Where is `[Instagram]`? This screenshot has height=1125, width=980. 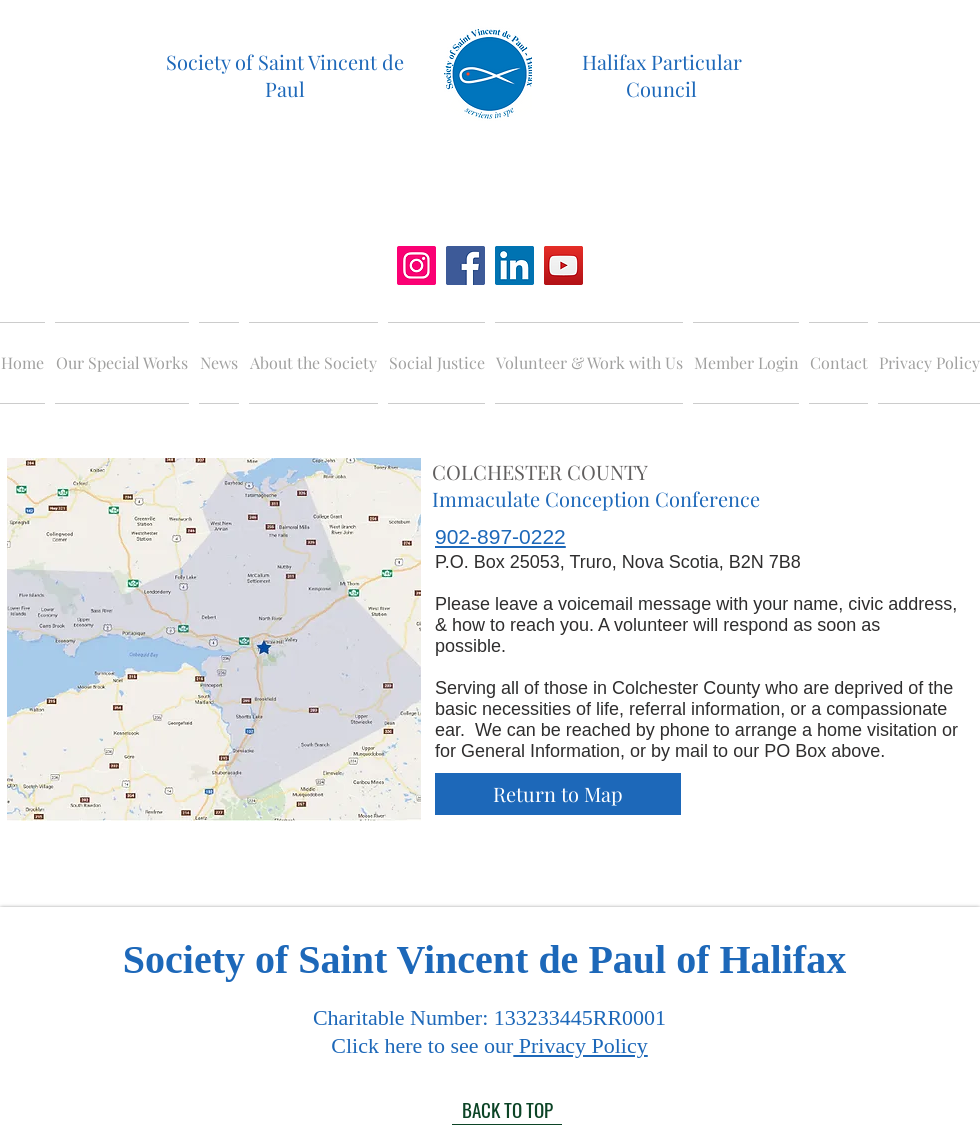
[Instagram] is located at coordinates (416, 265).